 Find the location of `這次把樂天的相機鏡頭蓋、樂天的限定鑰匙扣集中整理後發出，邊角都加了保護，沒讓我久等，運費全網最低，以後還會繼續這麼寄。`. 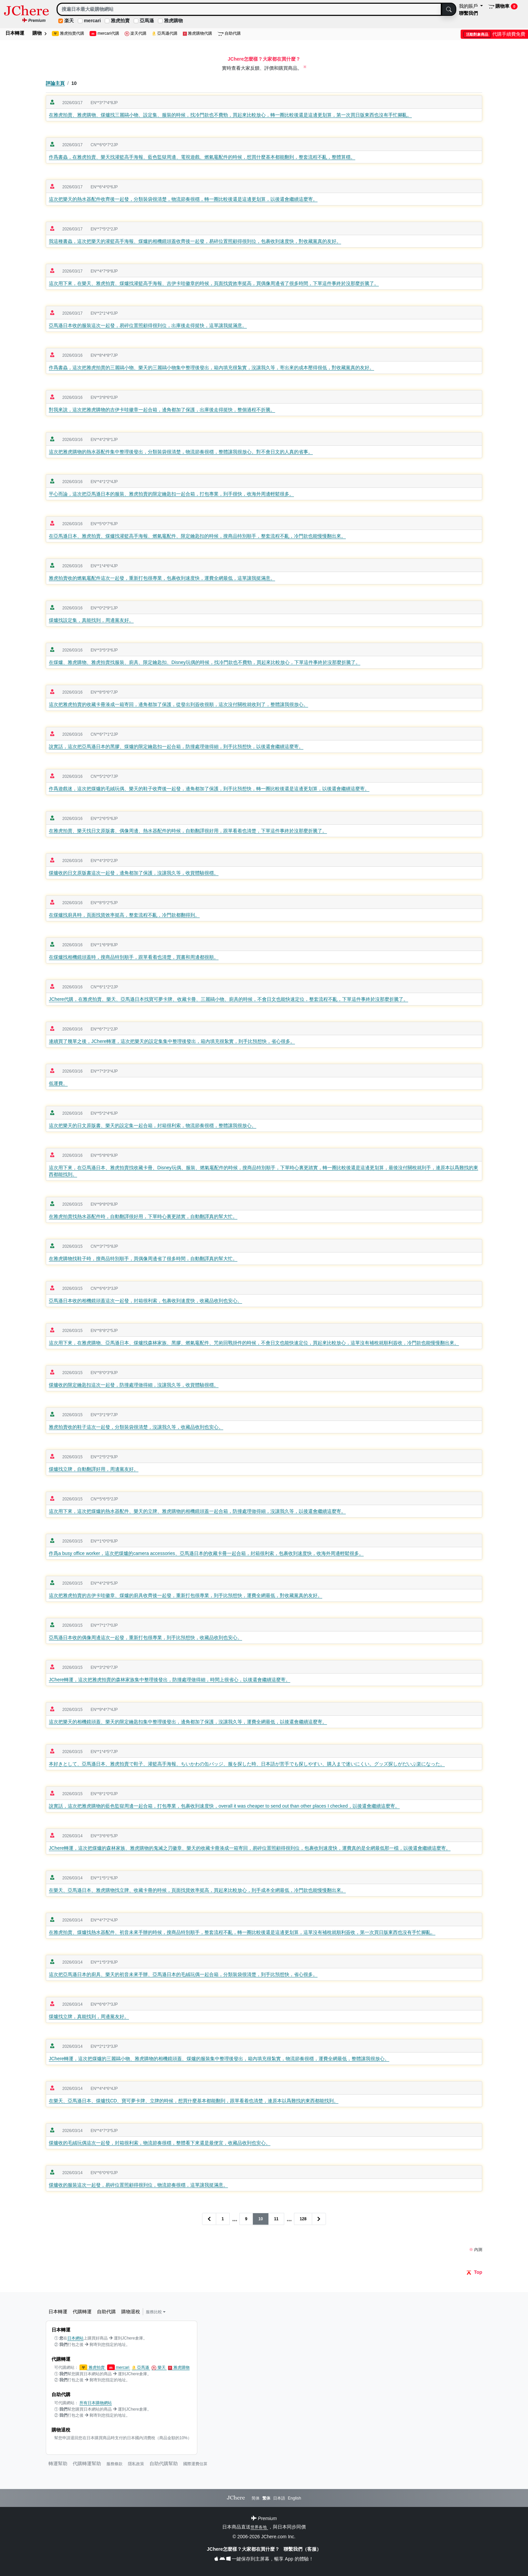

這次把樂天的相機鏡頭蓋、樂天的限定鑰匙扣集中整理後發出，邊角都加了保護，沒讓我久等，運費全網最低，以後還會繼續這麼寄。 is located at coordinates (188, 1721).